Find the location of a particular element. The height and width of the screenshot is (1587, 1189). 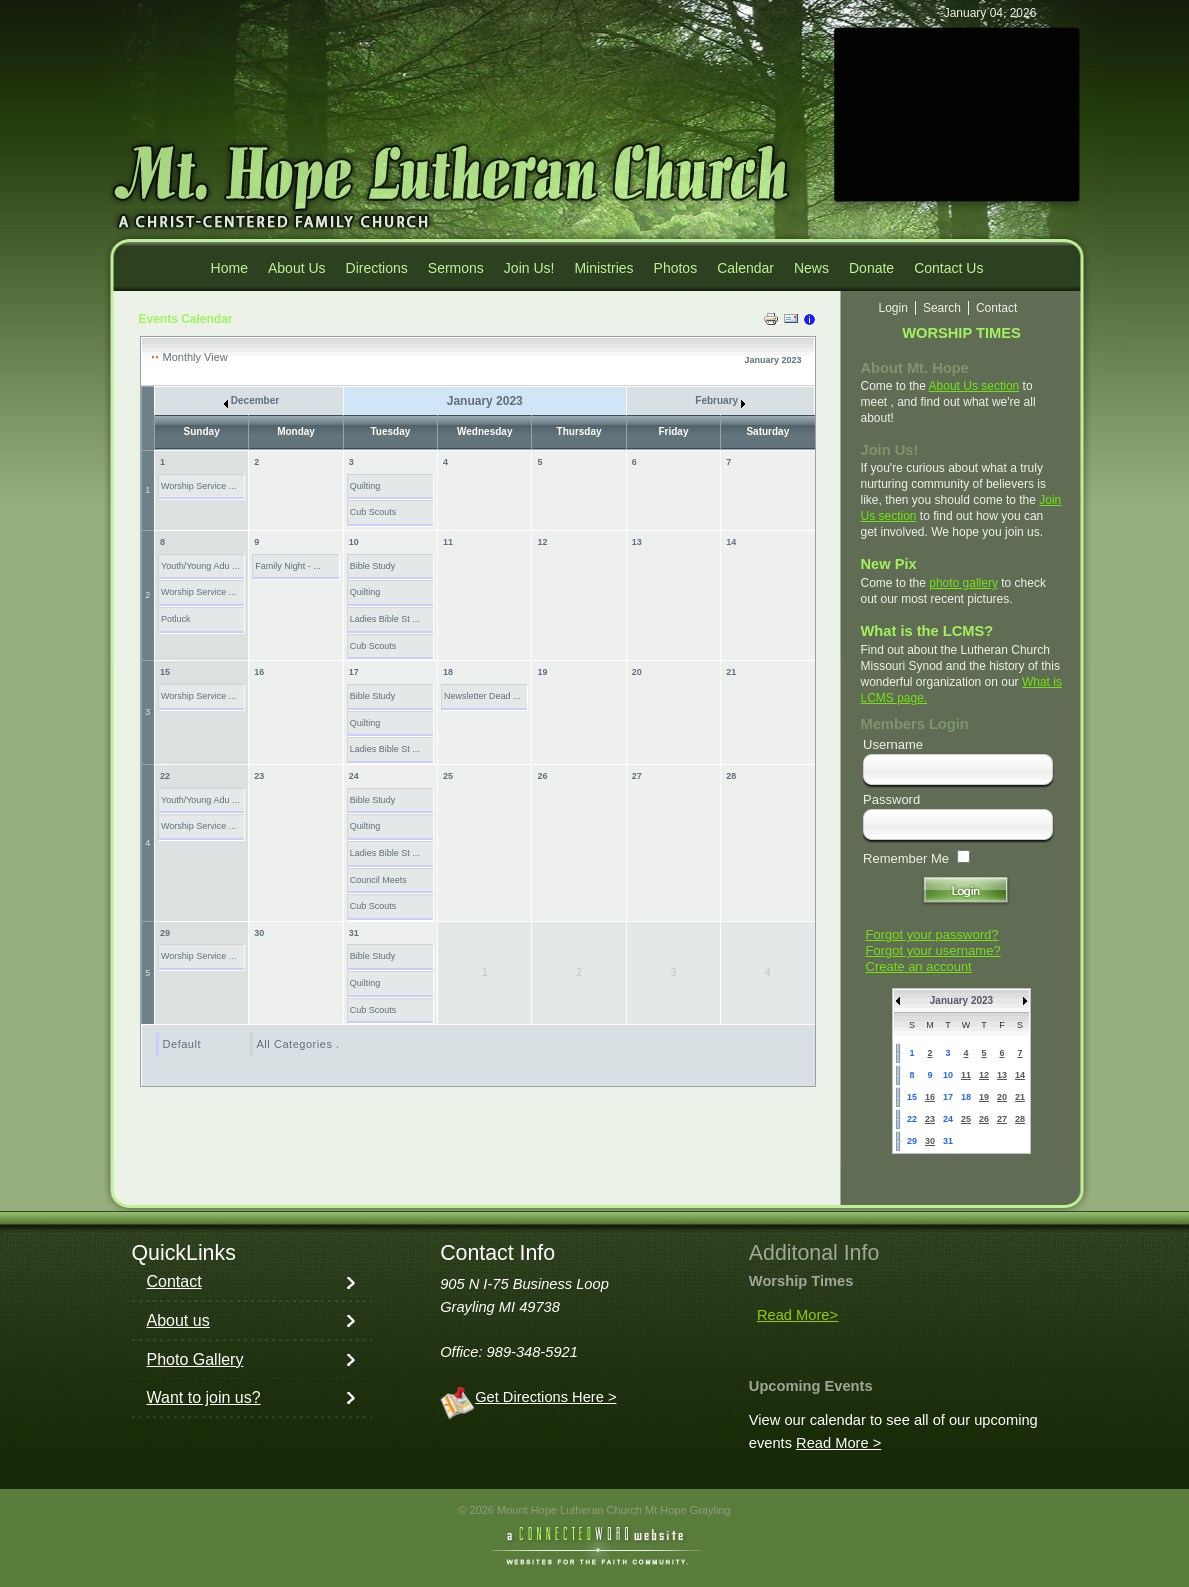

February is located at coordinates (720, 400).